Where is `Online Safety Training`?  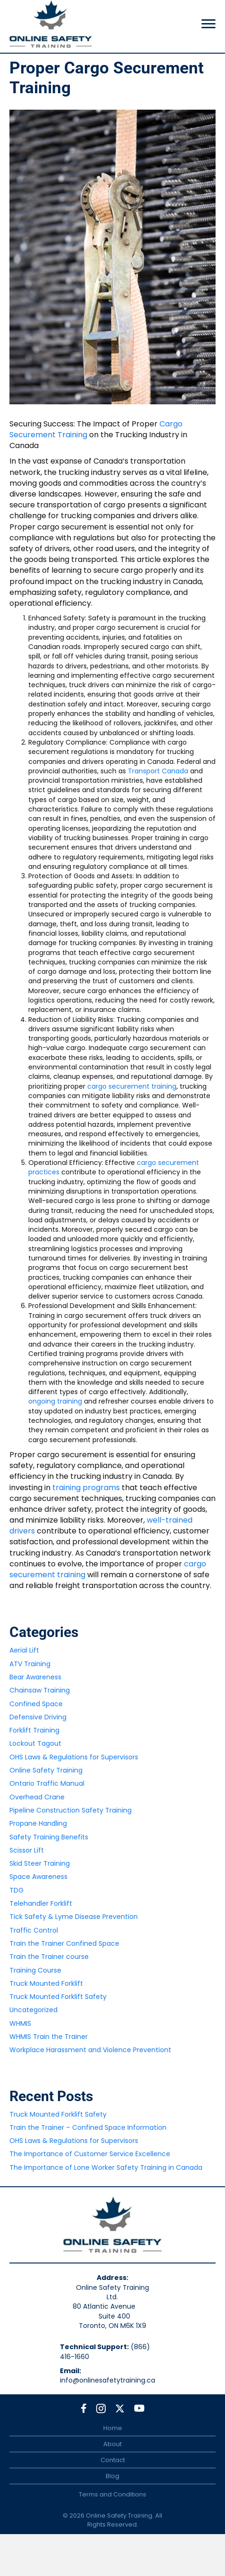 Online Safety Training is located at coordinates (46, 1770).